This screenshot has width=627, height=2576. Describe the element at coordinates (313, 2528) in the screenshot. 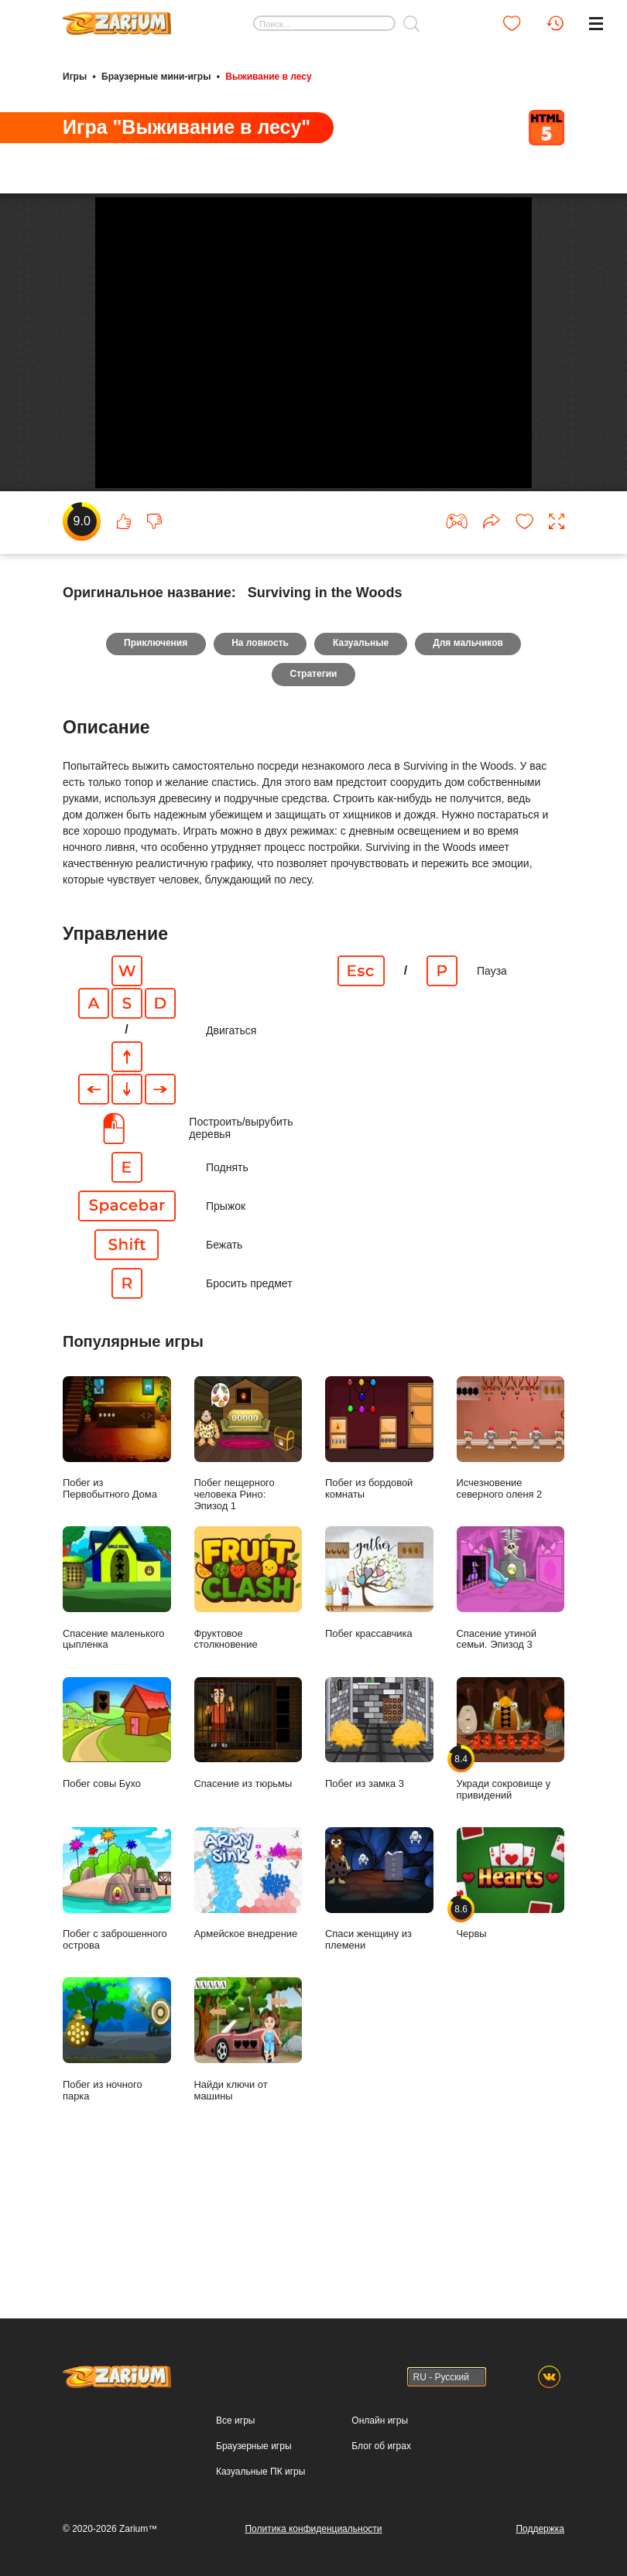

I see `Политика конфиденциальности` at that location.